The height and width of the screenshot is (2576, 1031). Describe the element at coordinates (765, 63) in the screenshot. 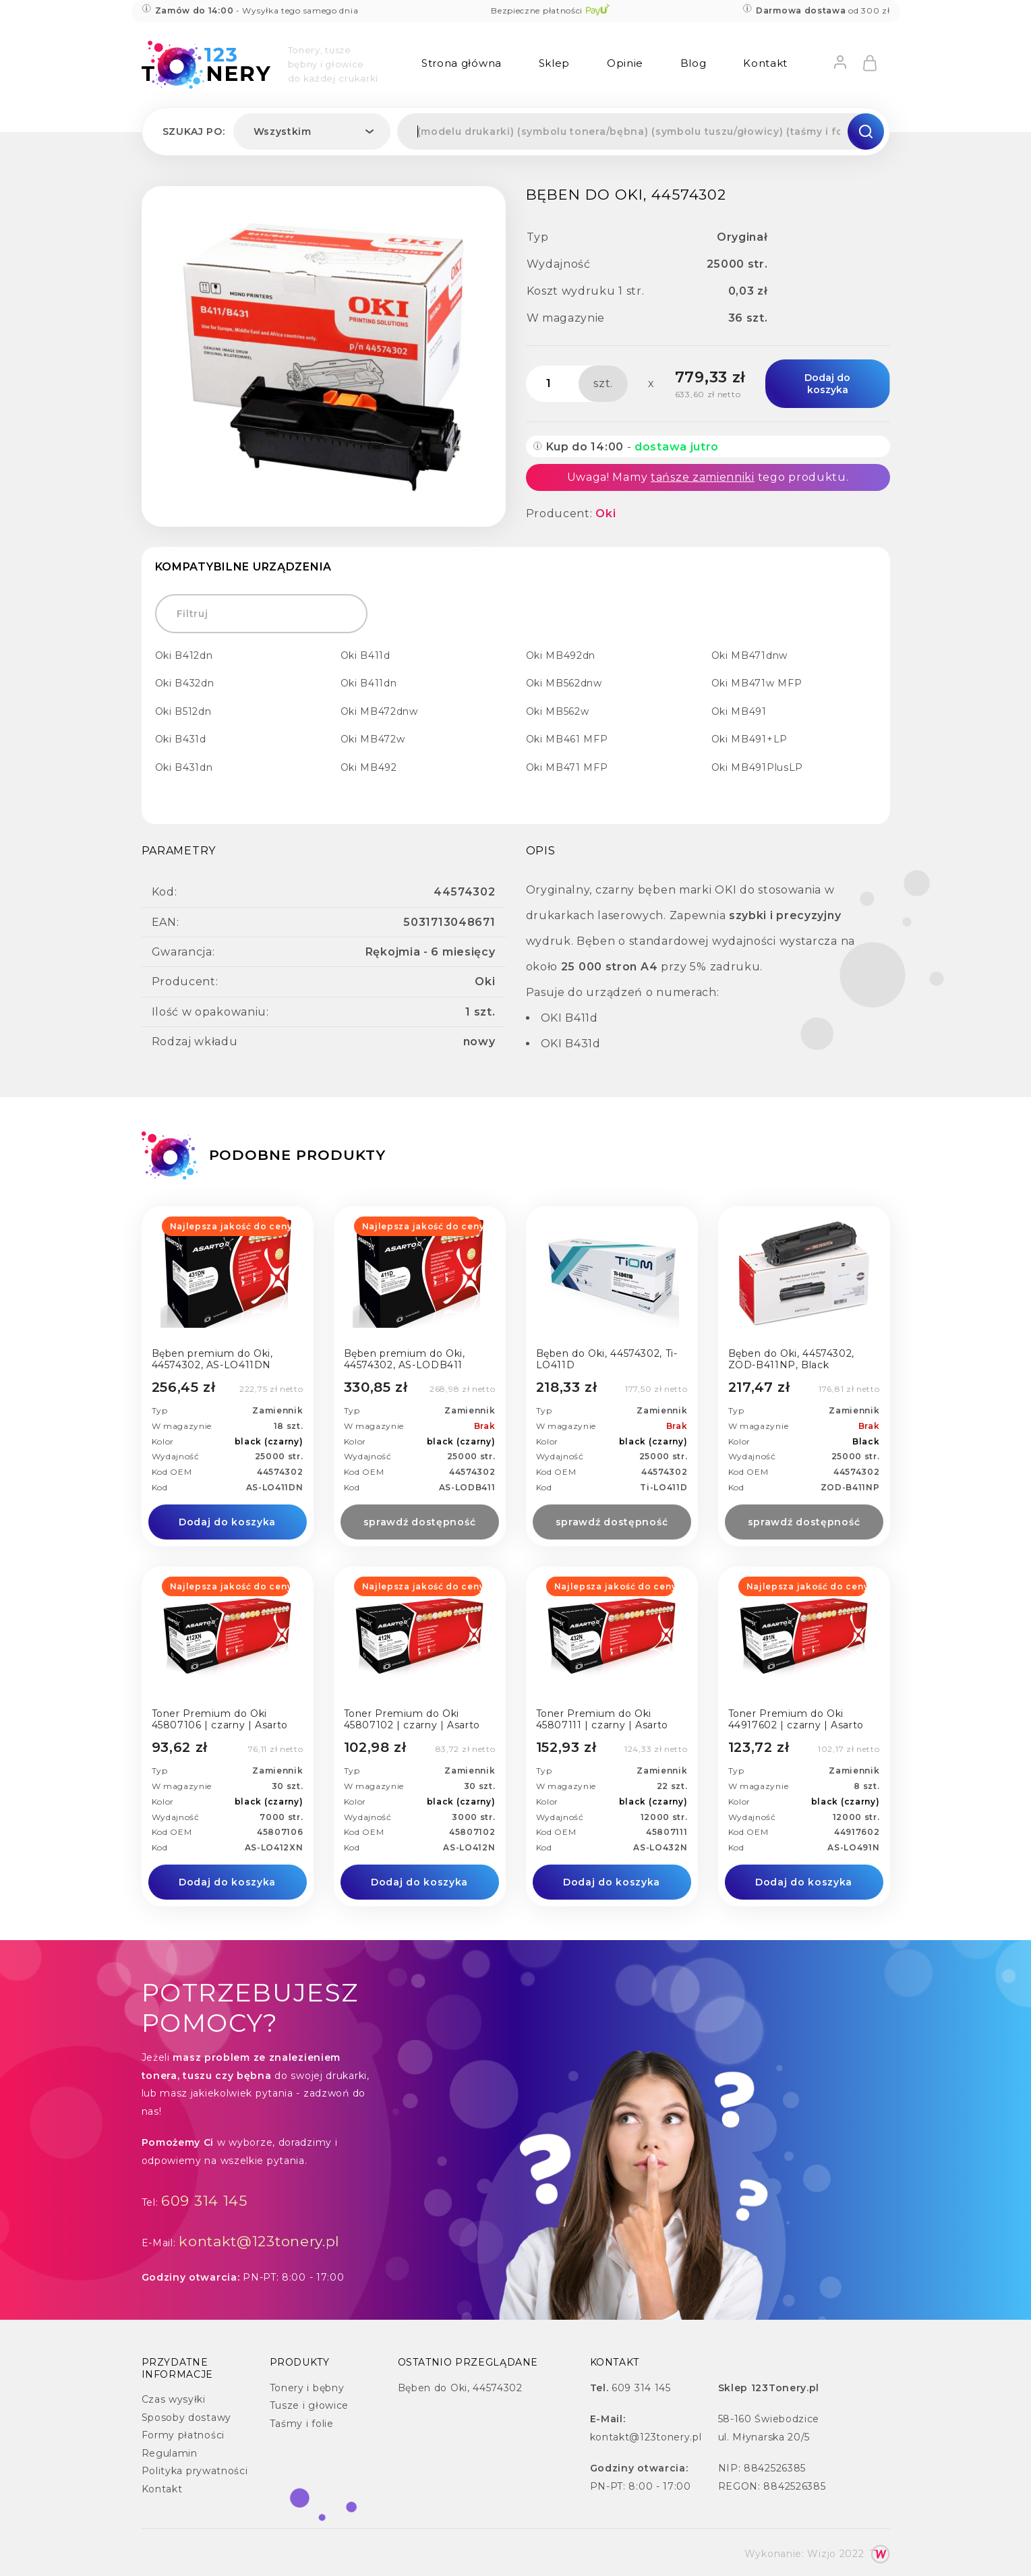

I see `Kontakt` at that location.